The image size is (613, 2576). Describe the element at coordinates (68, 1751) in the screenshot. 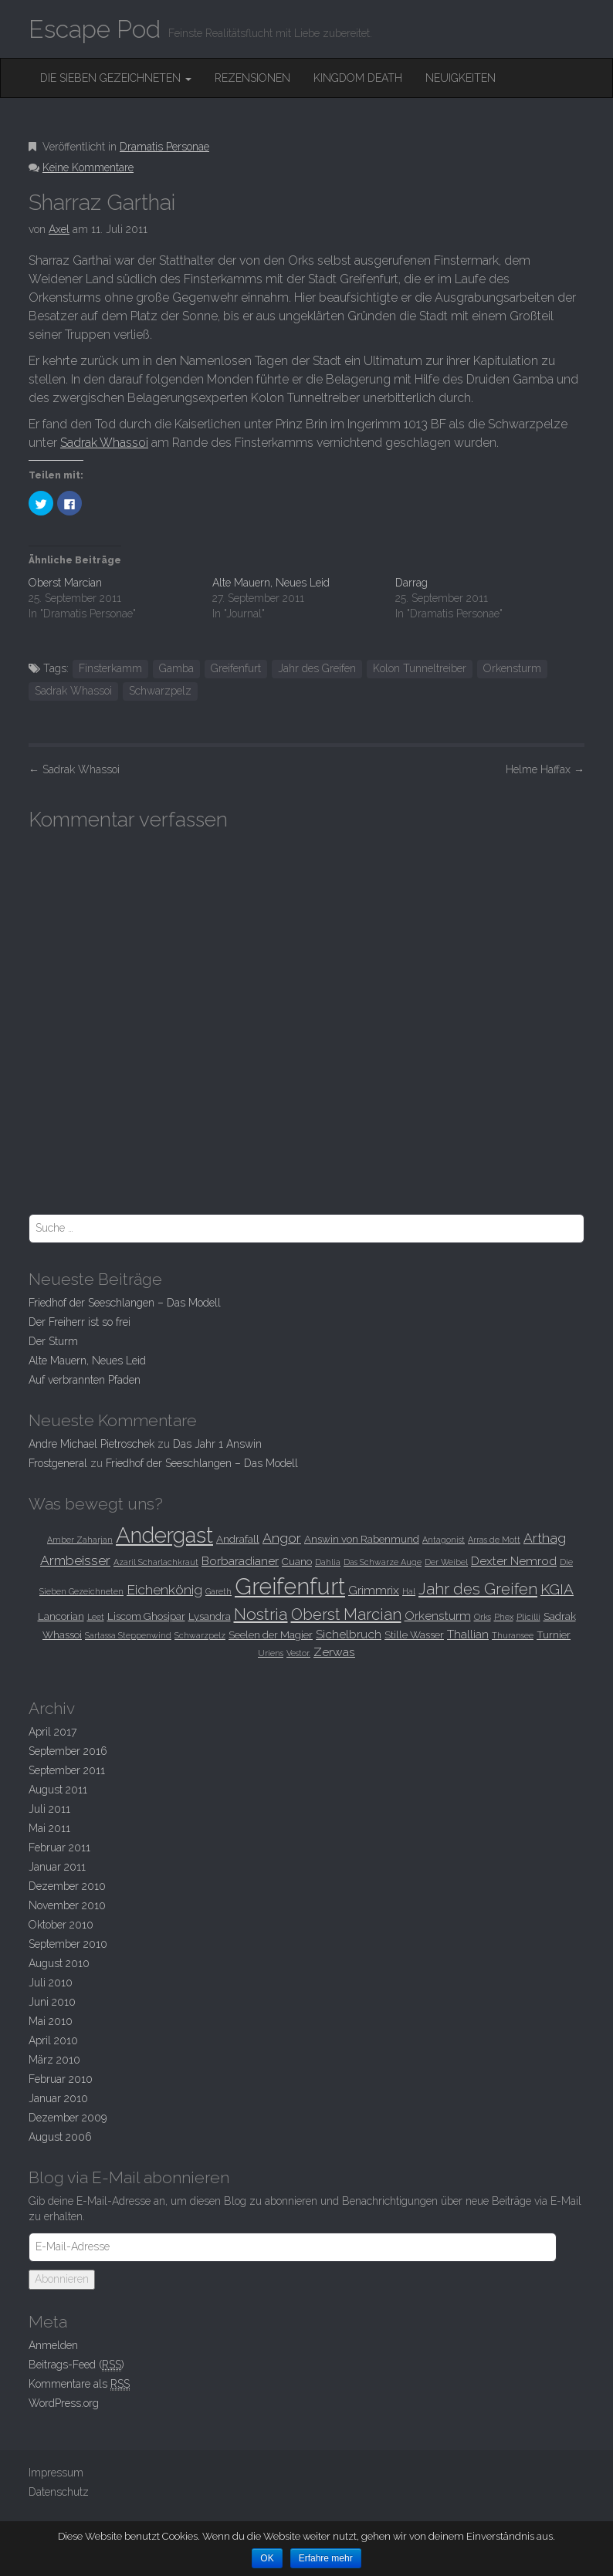

I see `September 2016` at that location.